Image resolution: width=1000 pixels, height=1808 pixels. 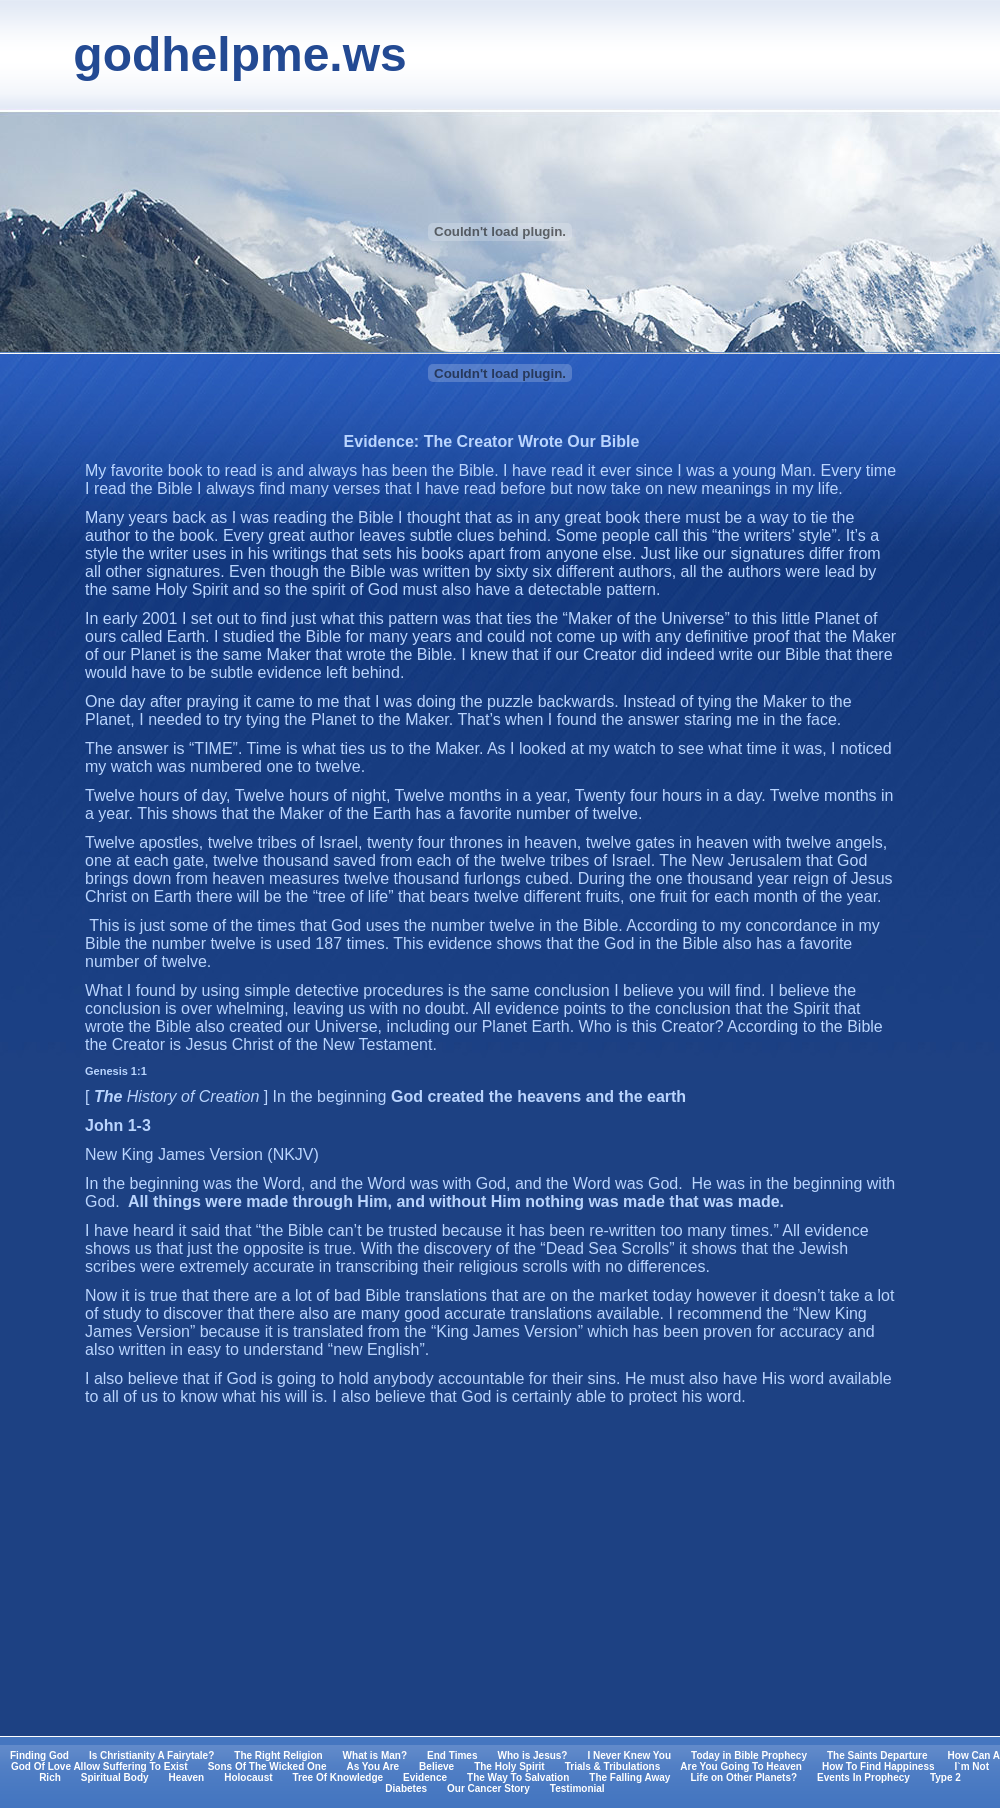 I want to click on I Never Knew You, so click(x=629, y=1755).